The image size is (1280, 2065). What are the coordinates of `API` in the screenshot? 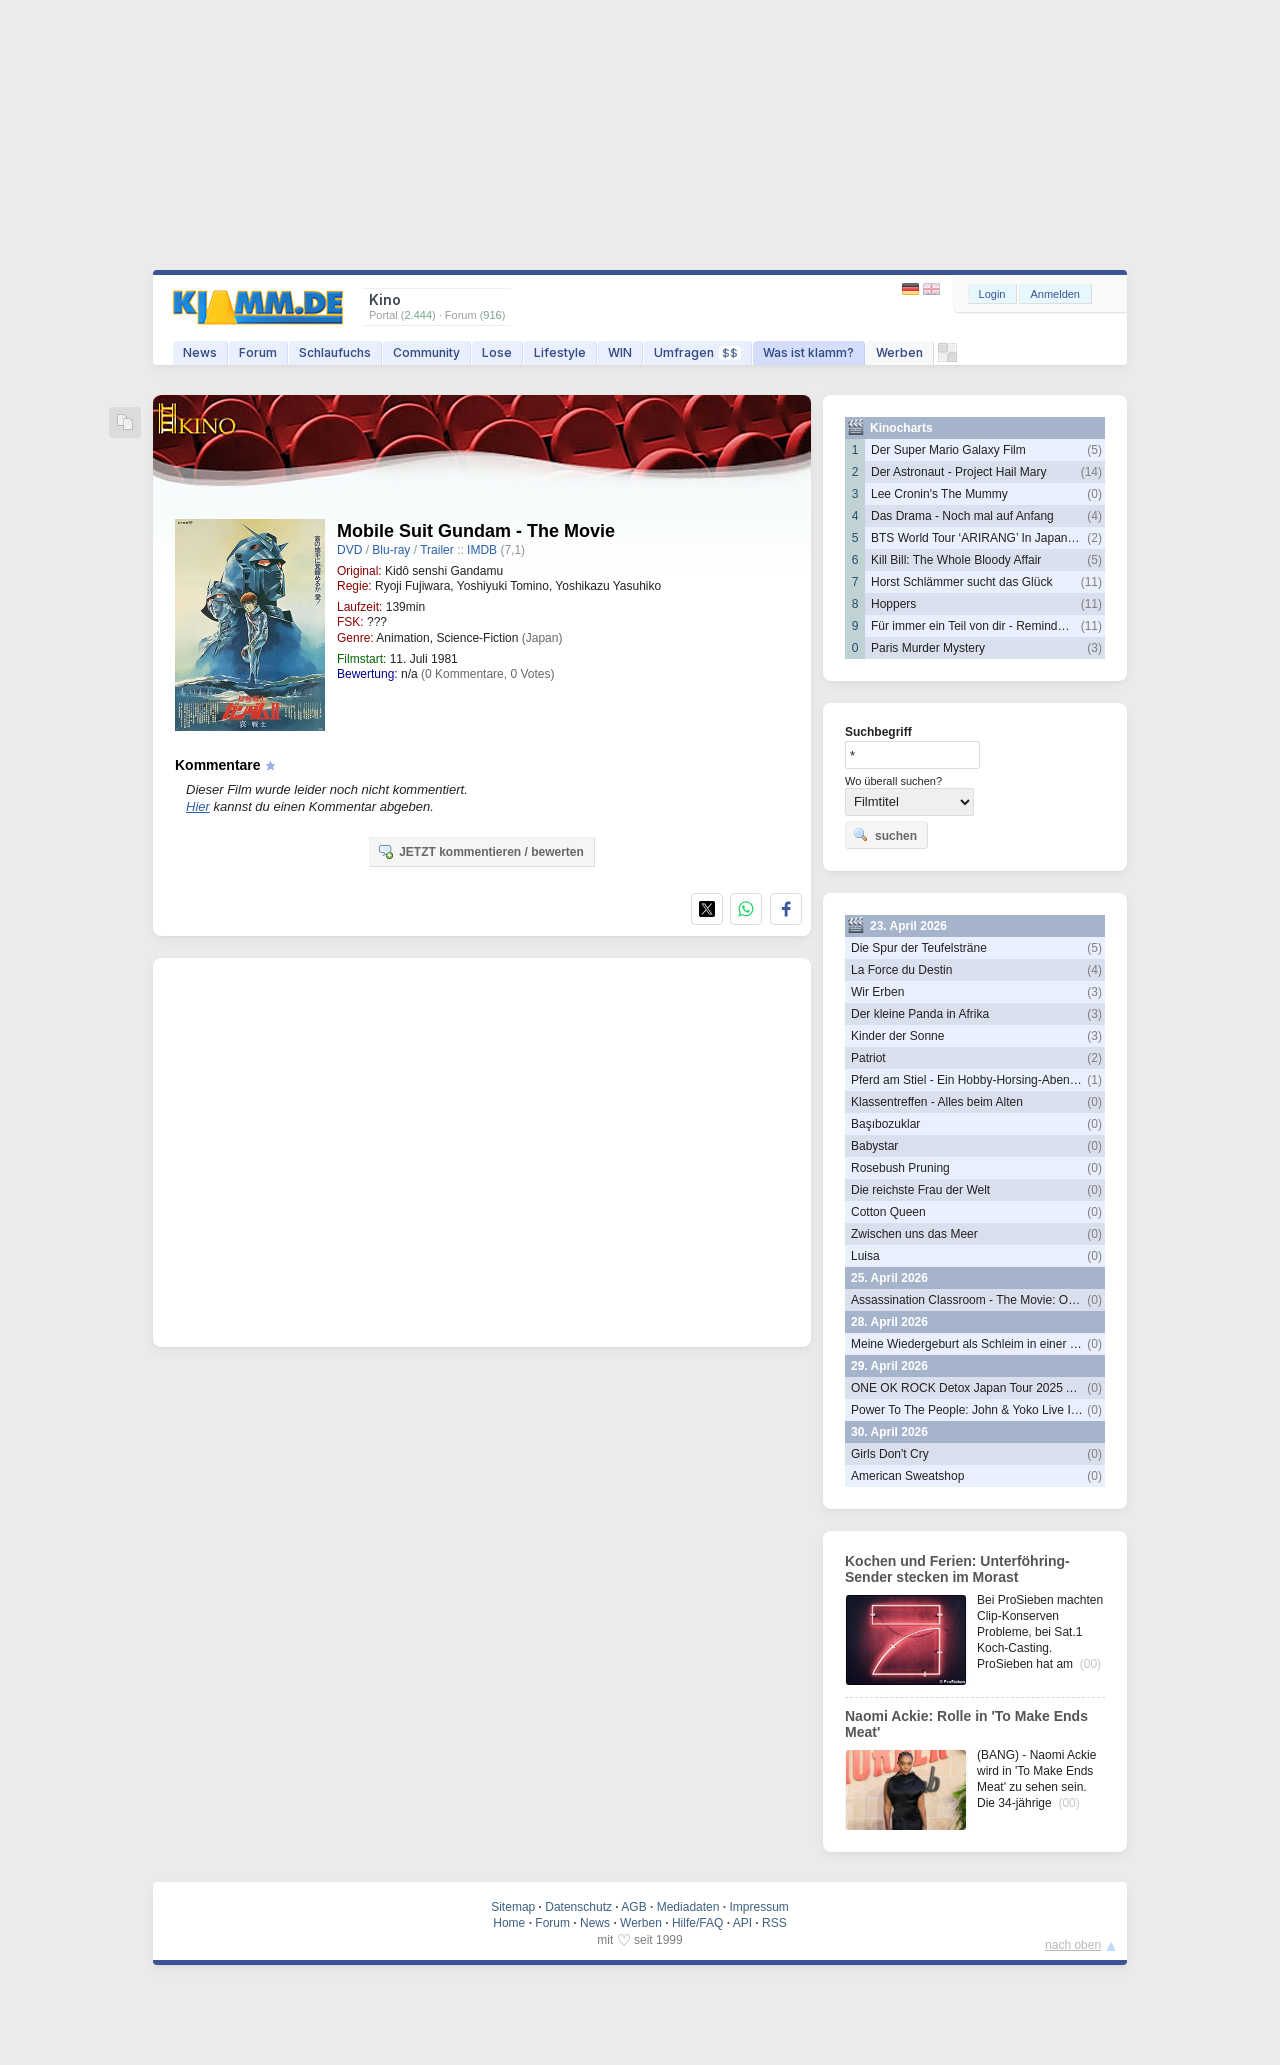 It's located at (742, 1923).